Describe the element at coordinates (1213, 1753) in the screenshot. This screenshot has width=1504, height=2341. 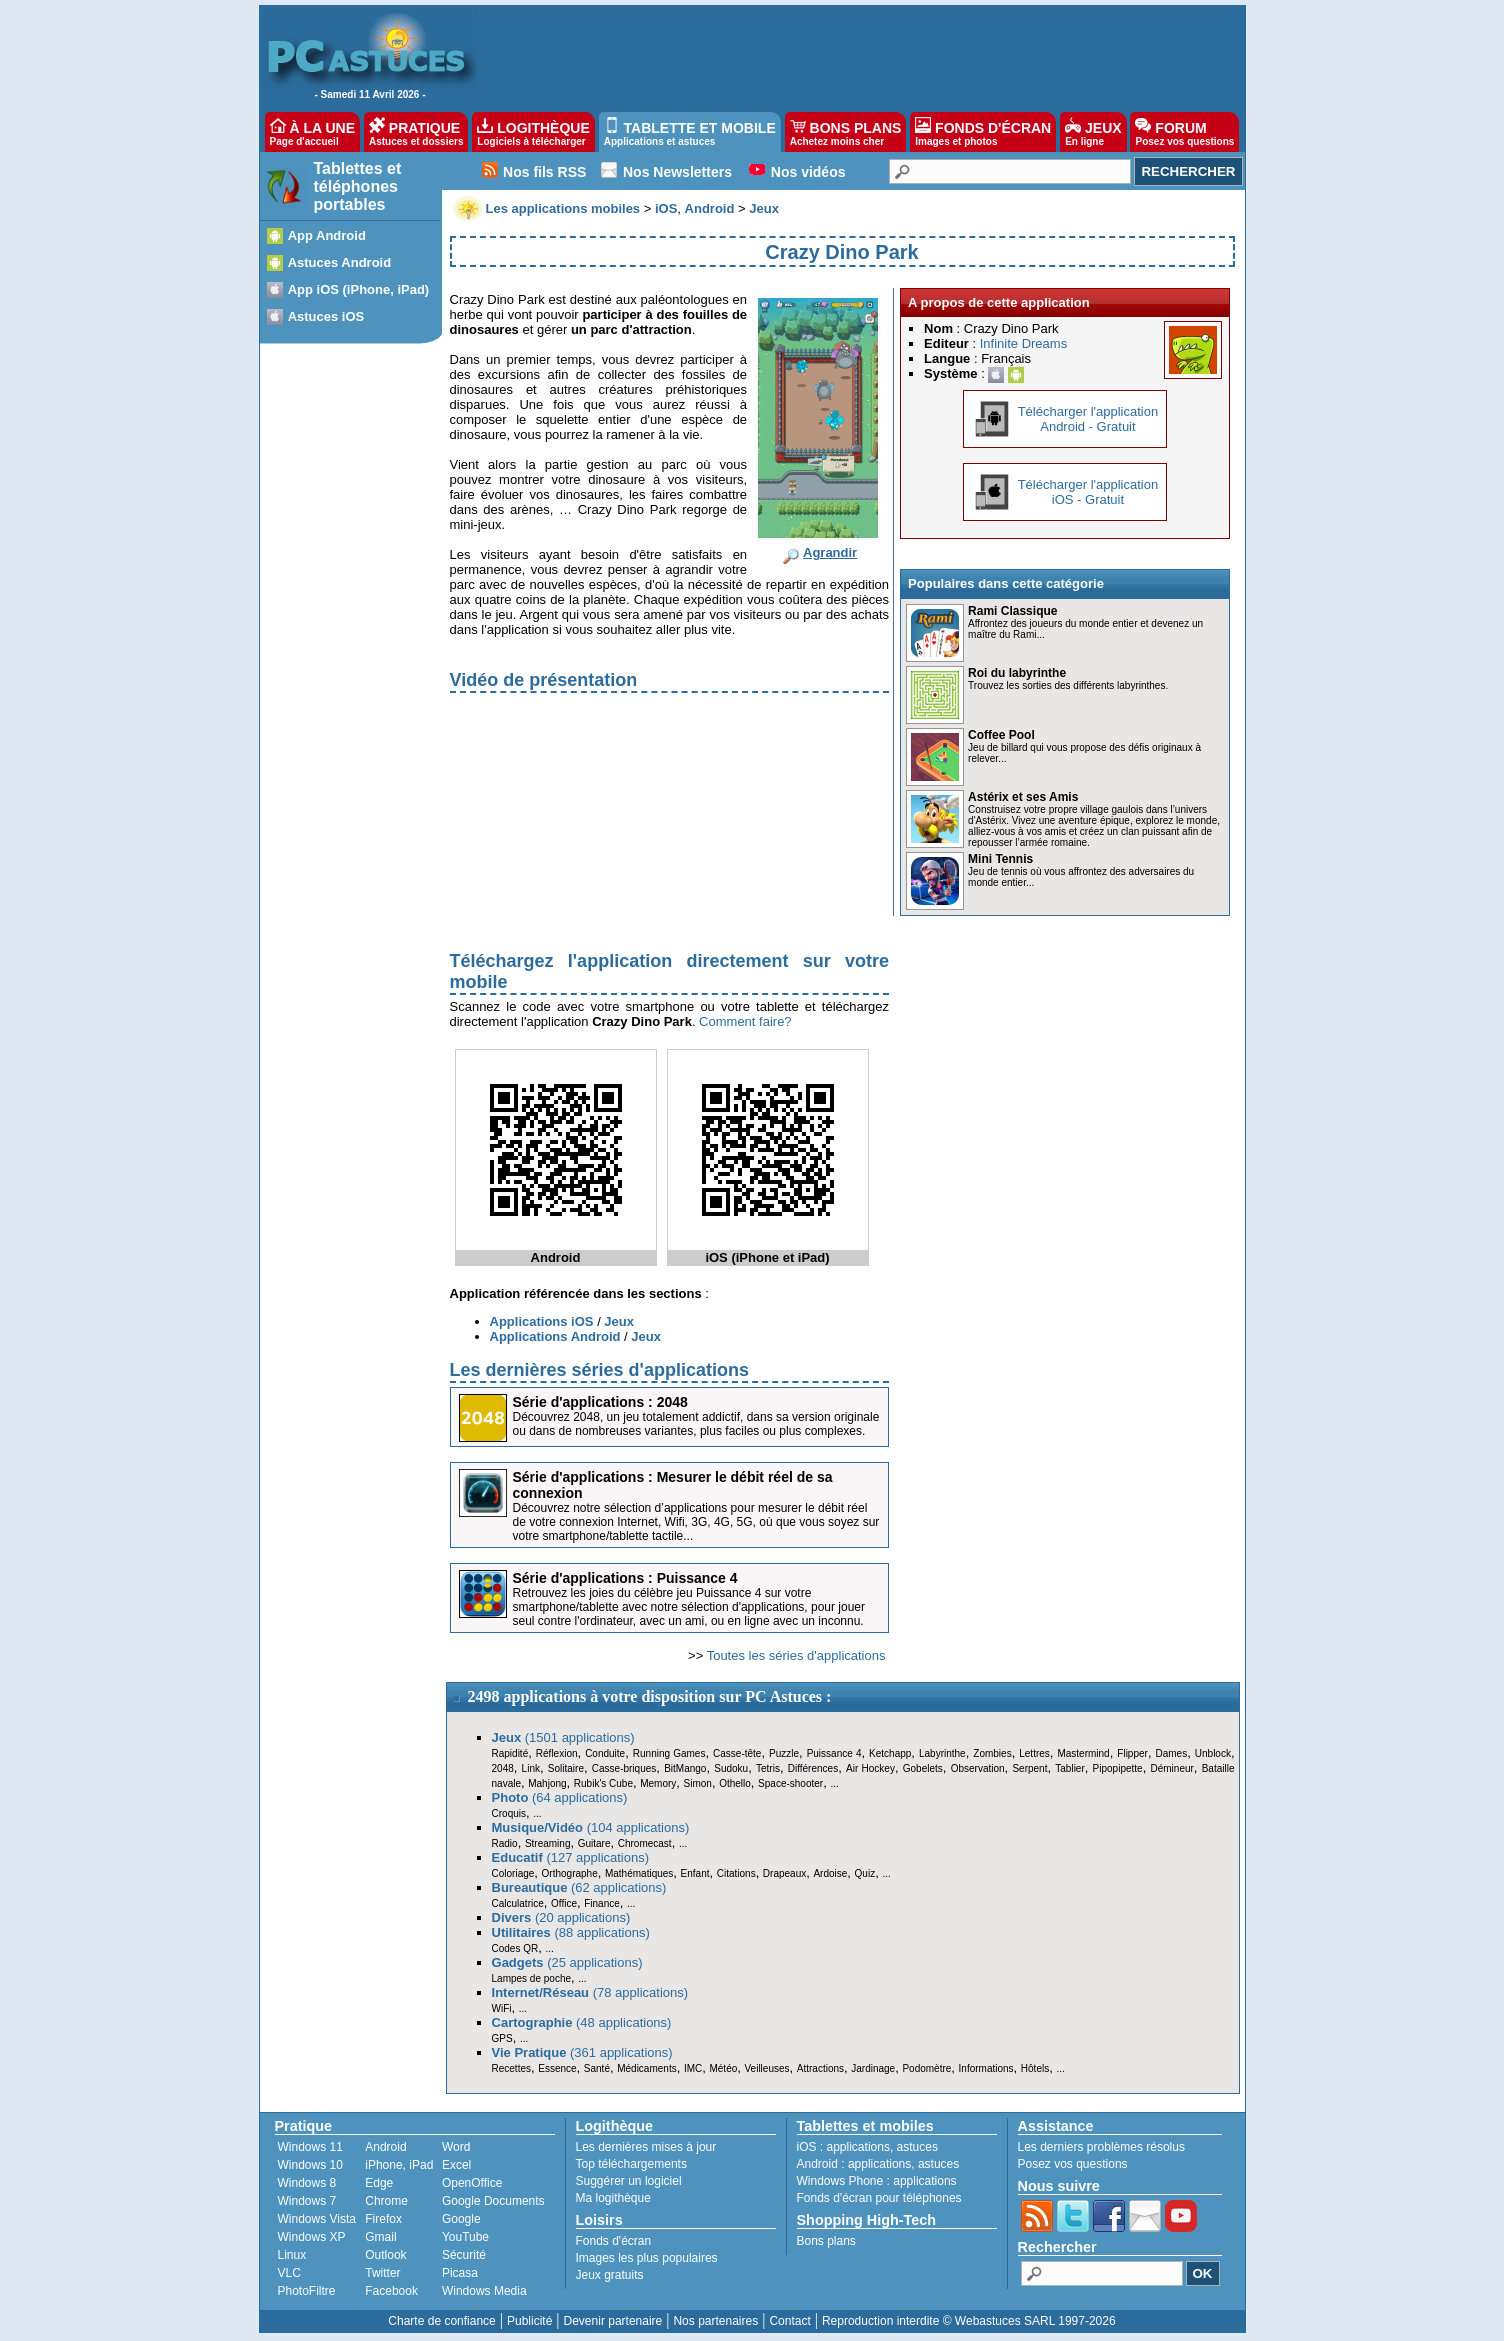
I see `Unblock` at that location.